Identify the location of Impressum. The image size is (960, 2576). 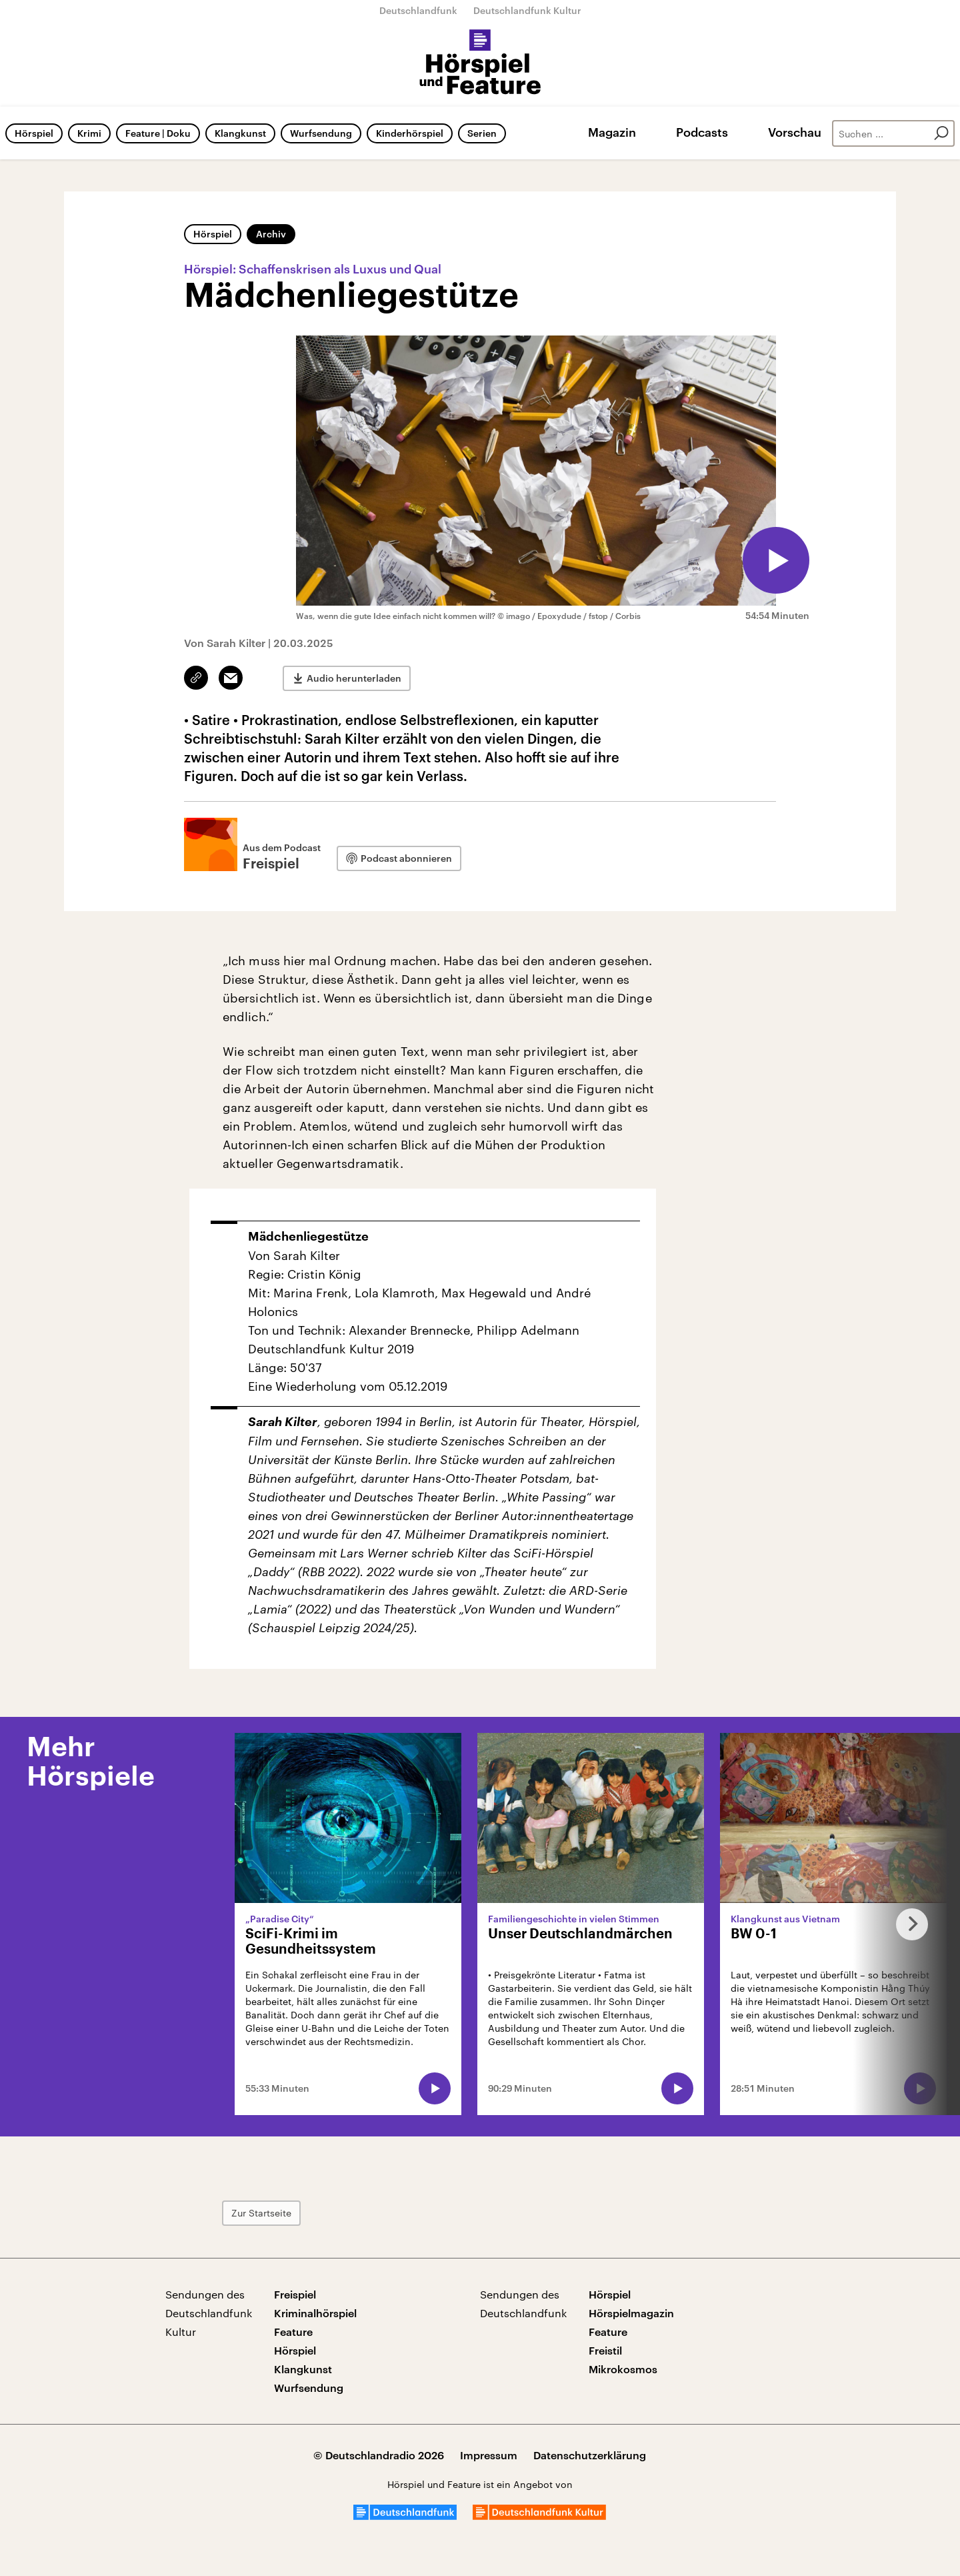
(488, 2455).